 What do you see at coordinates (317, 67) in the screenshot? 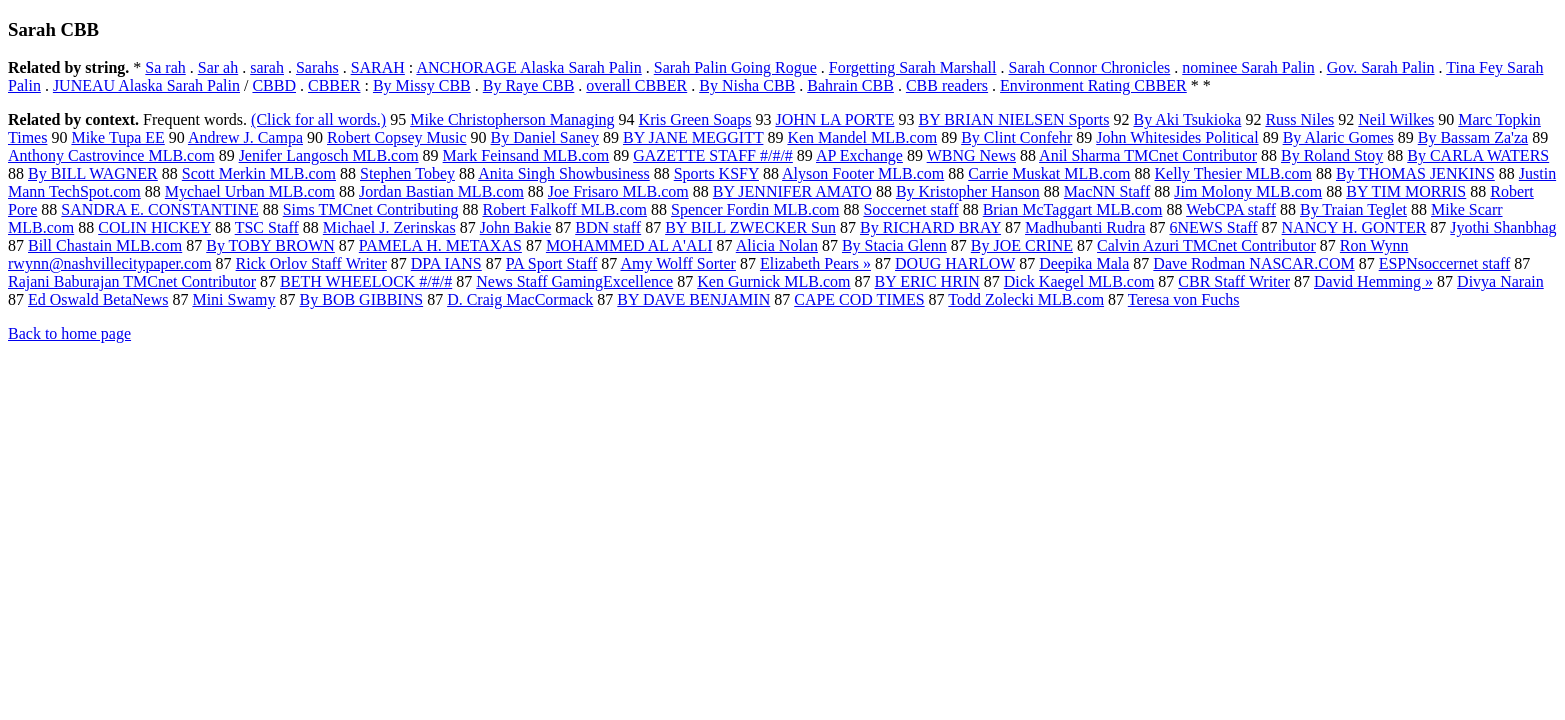
I see `Sarahs` at bounding box center [317, 67].